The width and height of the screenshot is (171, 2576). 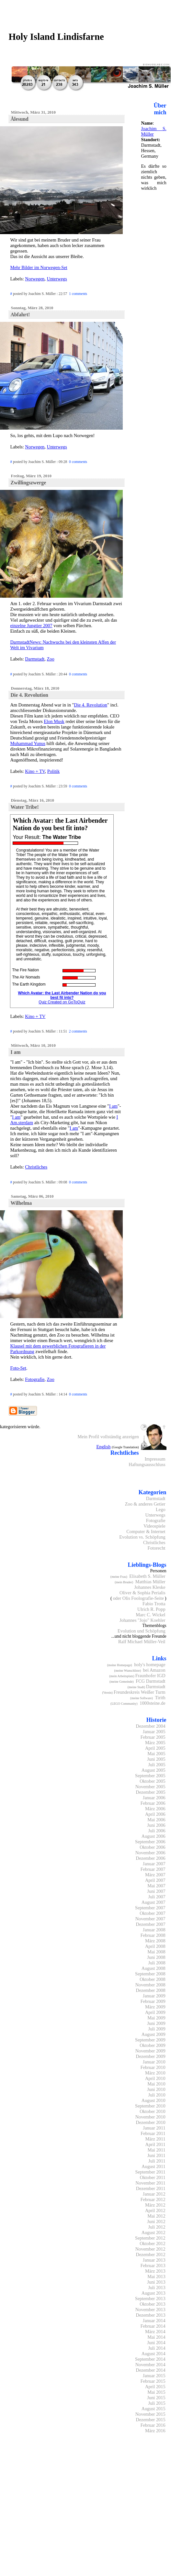 What do you see at coordinates (113, 1106) in the screenshot?
I see `I am` at bounding box center [113, 1106].